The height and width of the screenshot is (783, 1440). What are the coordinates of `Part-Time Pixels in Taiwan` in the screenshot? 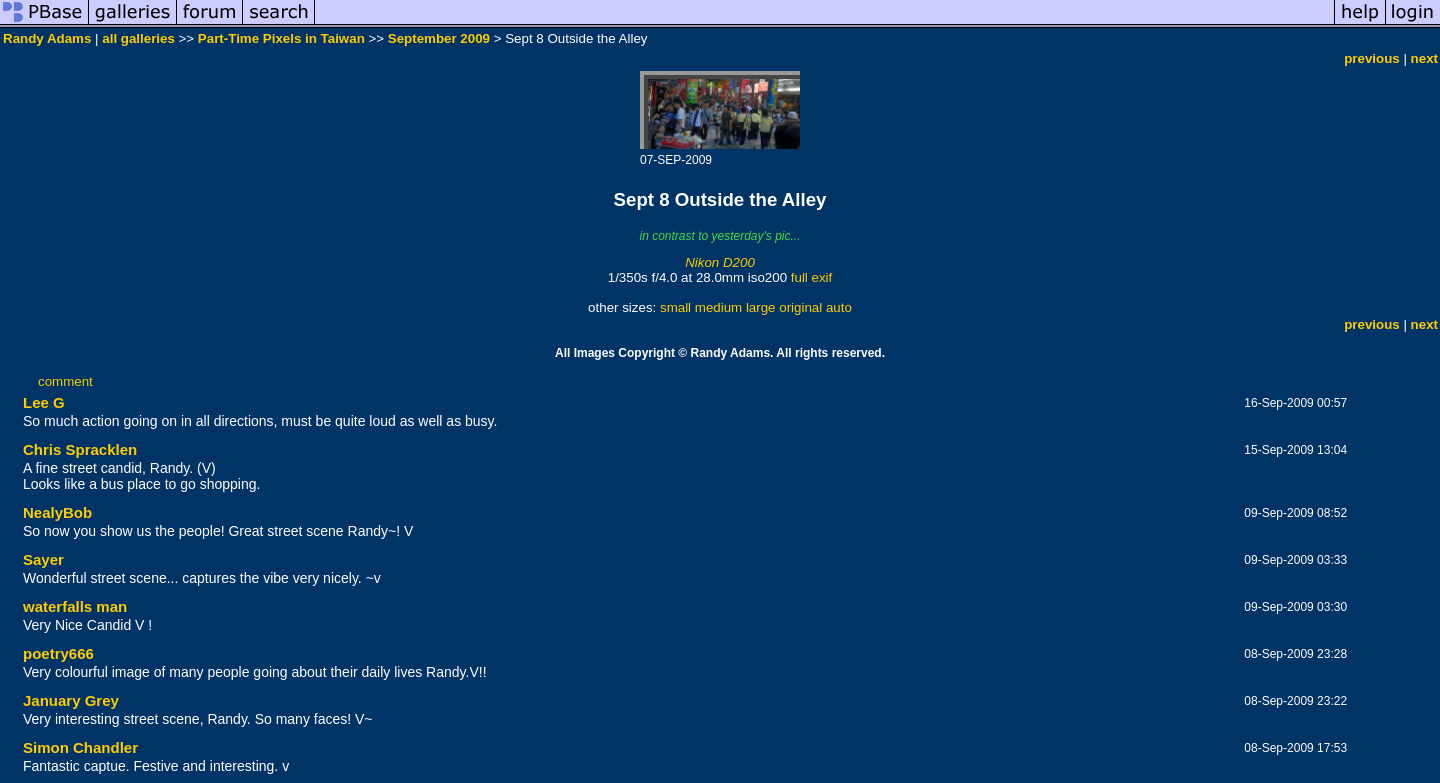 It's located at (281, 38).